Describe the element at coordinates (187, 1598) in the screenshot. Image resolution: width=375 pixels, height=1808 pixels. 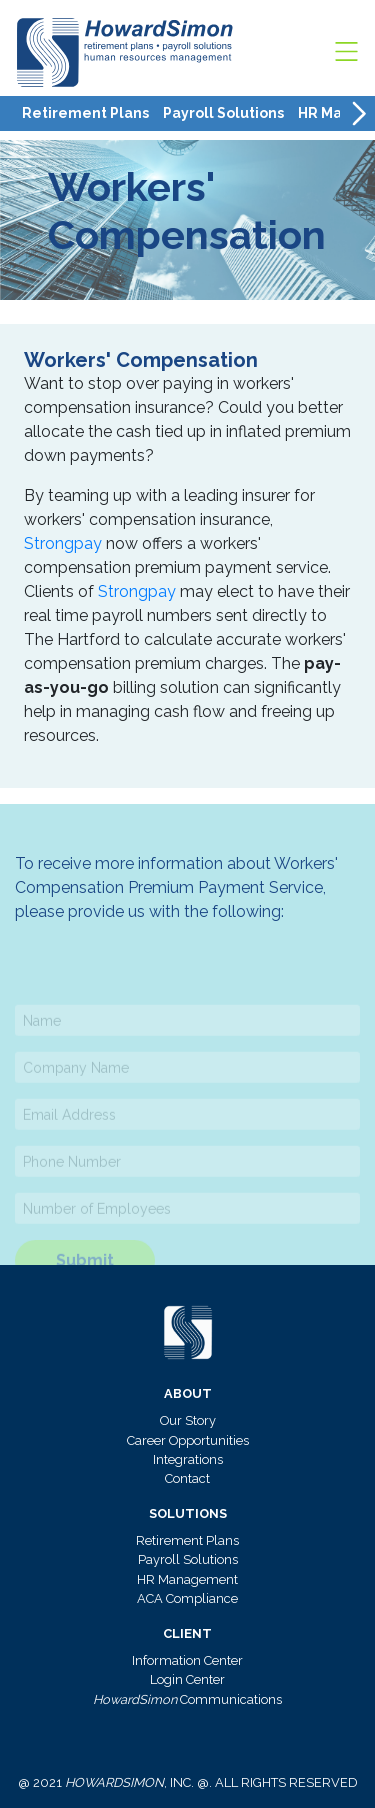
I see `ACA Compliance` at that location.